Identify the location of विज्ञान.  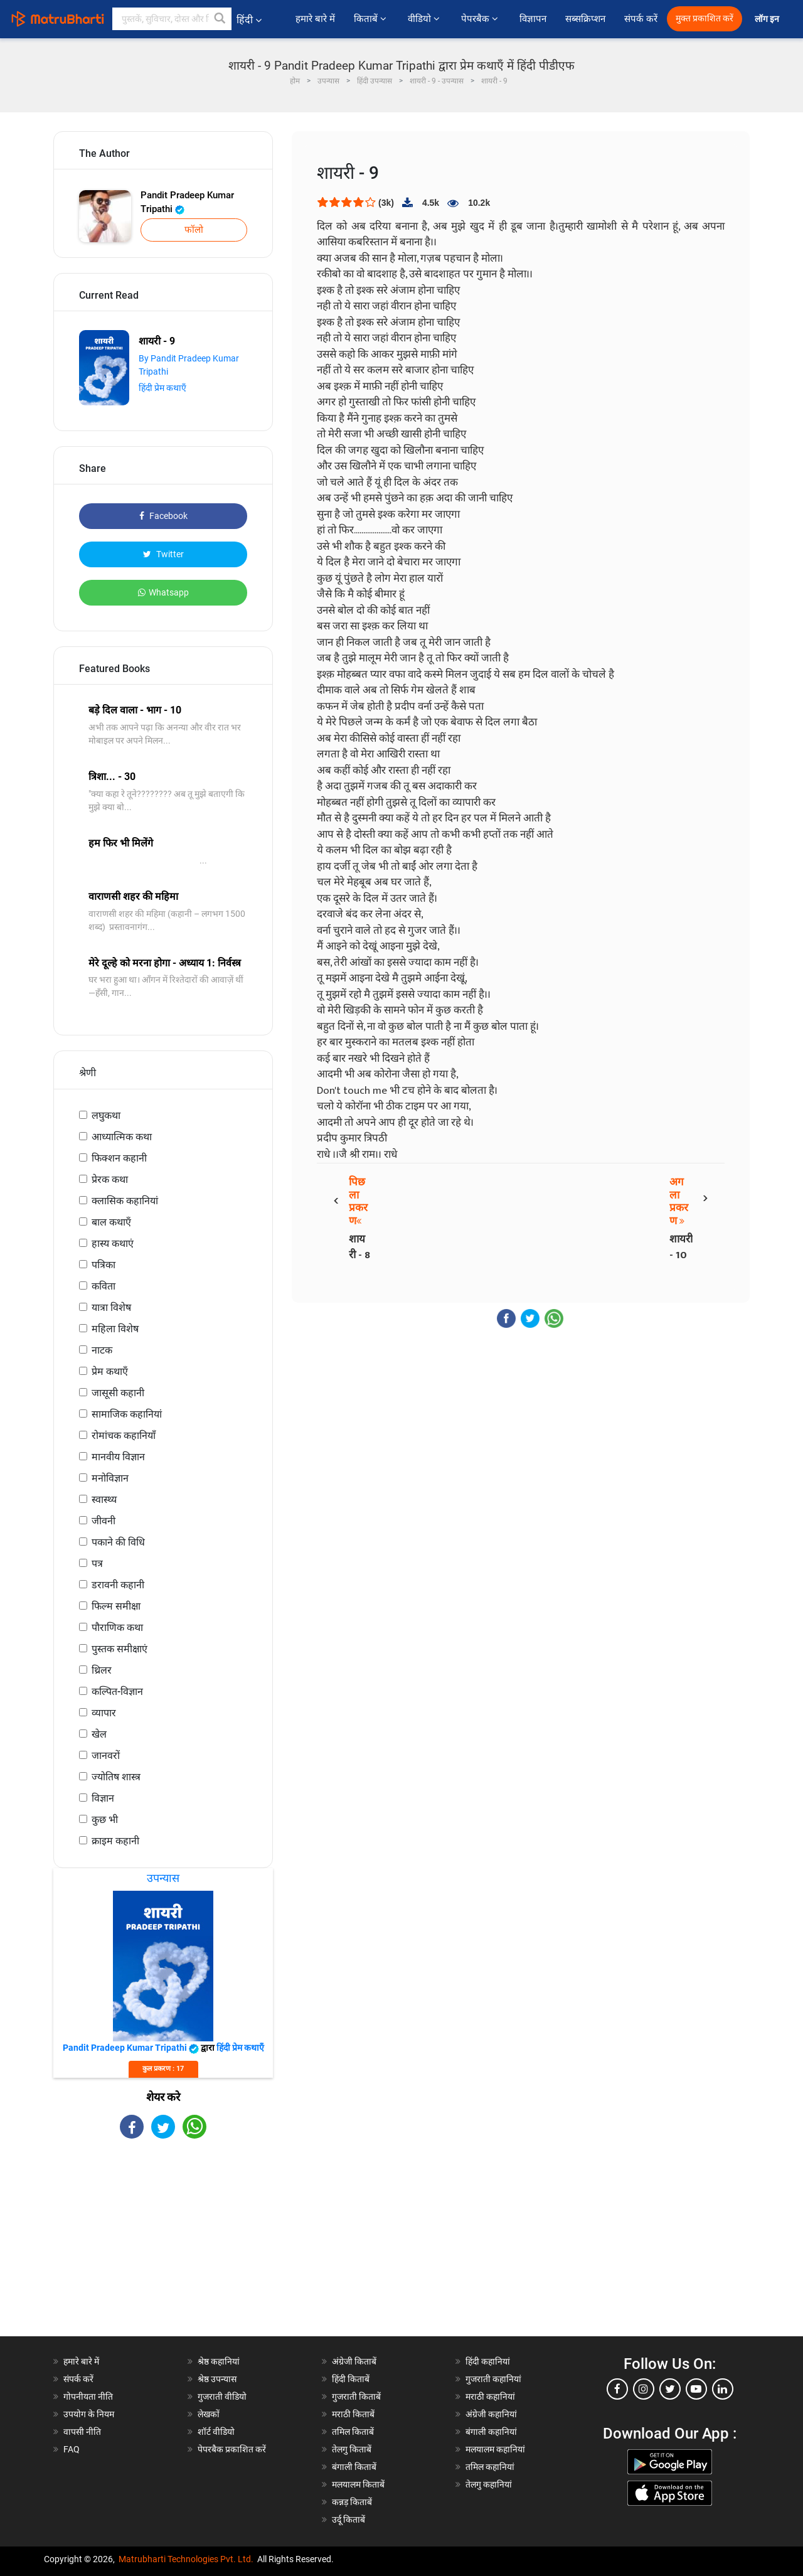
(103, 1798).